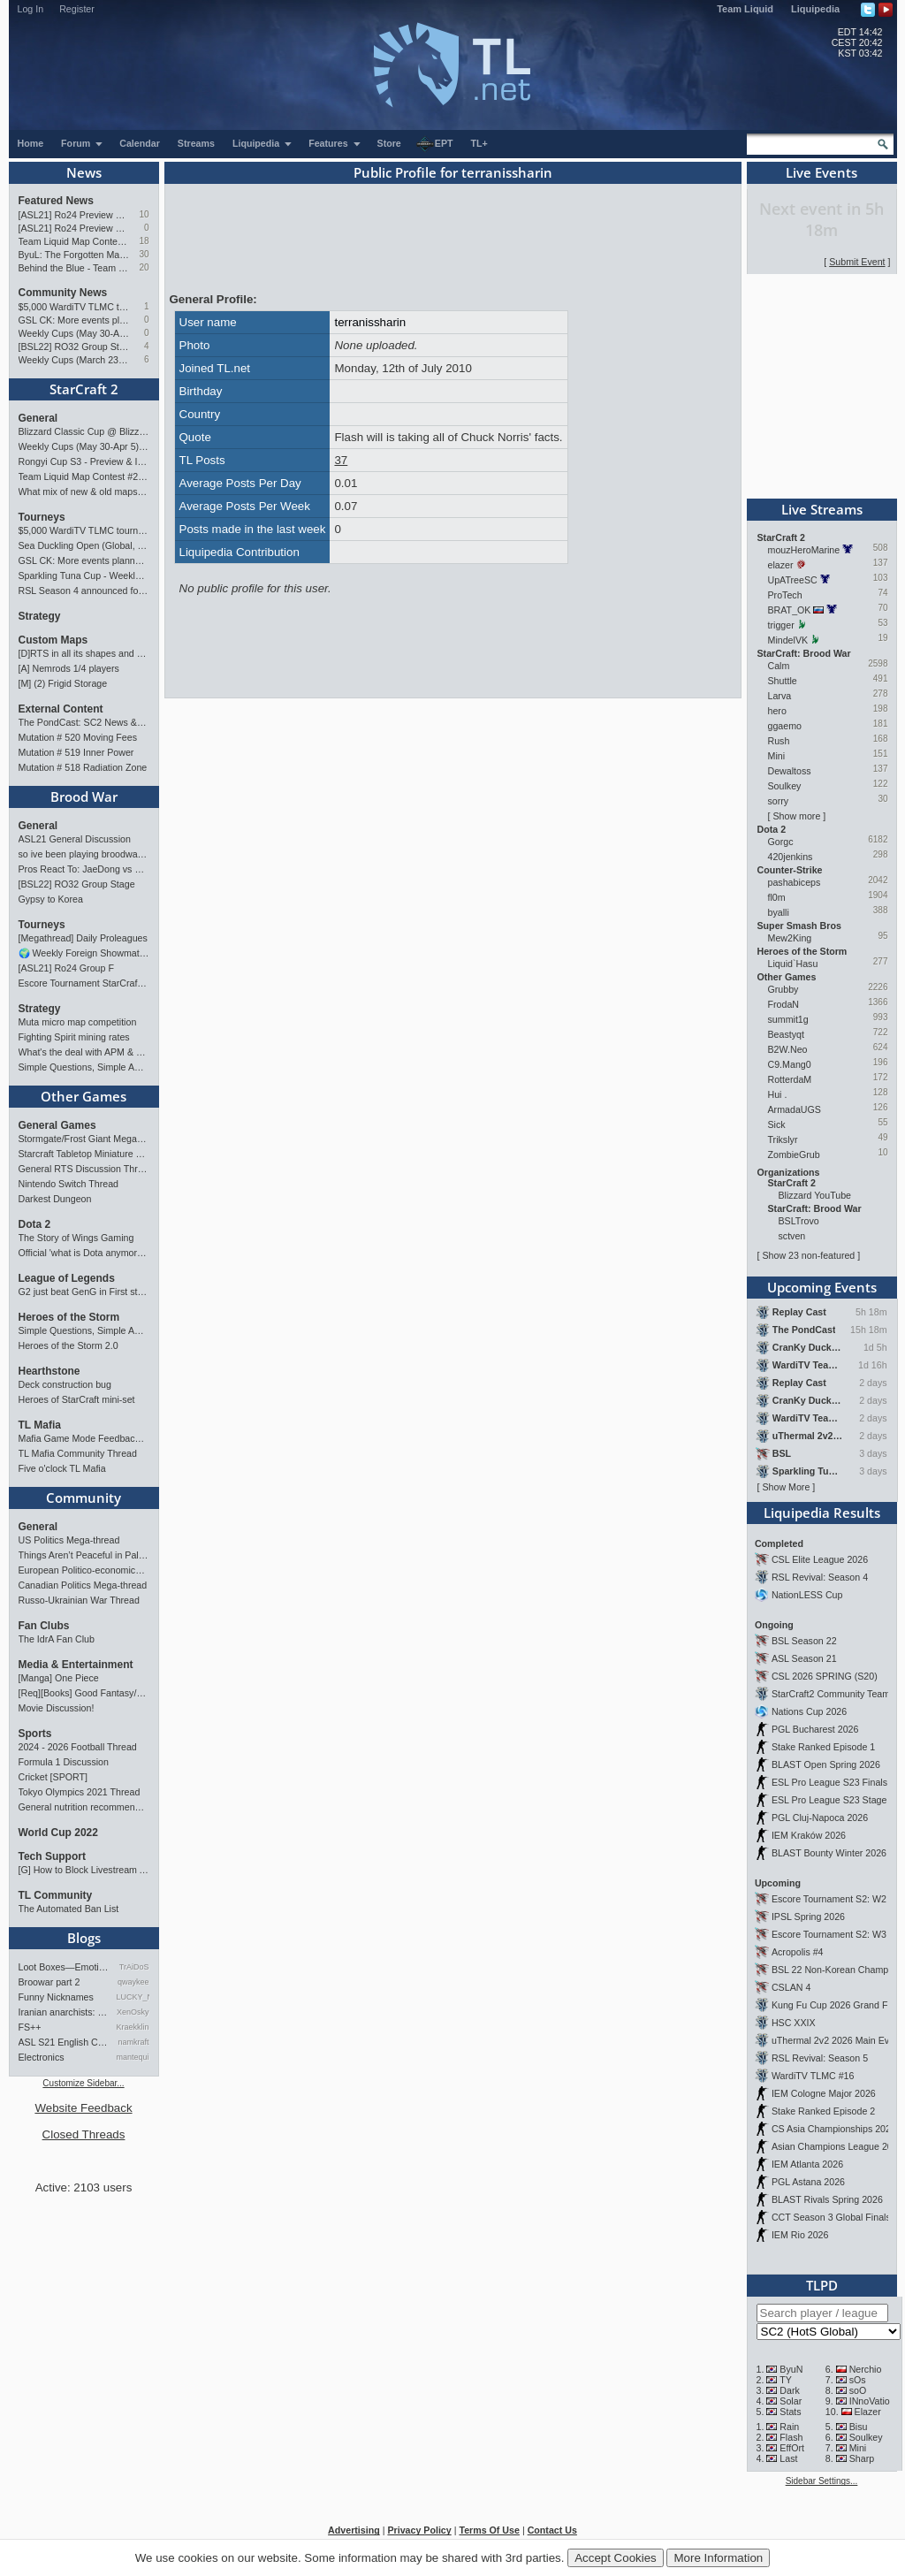  What do you see at coordinates (829, 1853) in the screenshot?
I see `BLAST Bounty Winter 2026` at bounding box center [829, 1853].